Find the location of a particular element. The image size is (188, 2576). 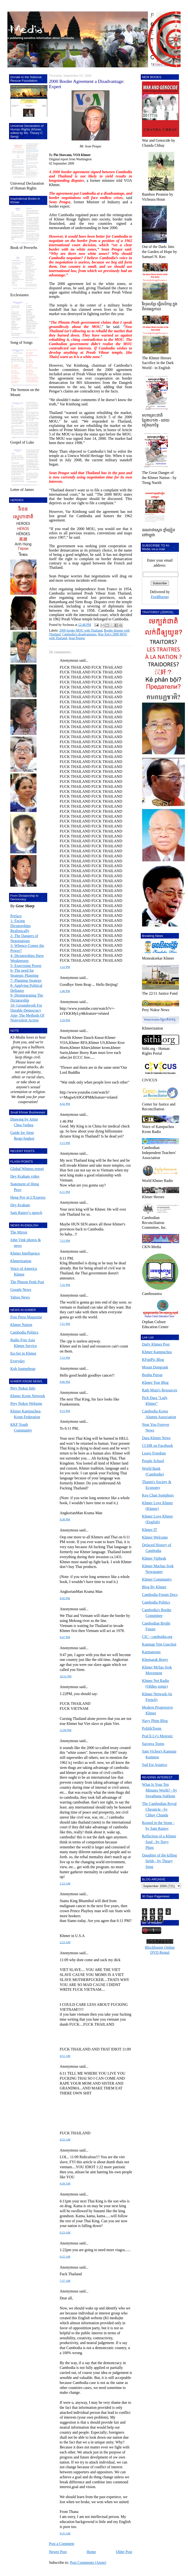

Daily Khmer Post is located at coordinates (156, 1344).